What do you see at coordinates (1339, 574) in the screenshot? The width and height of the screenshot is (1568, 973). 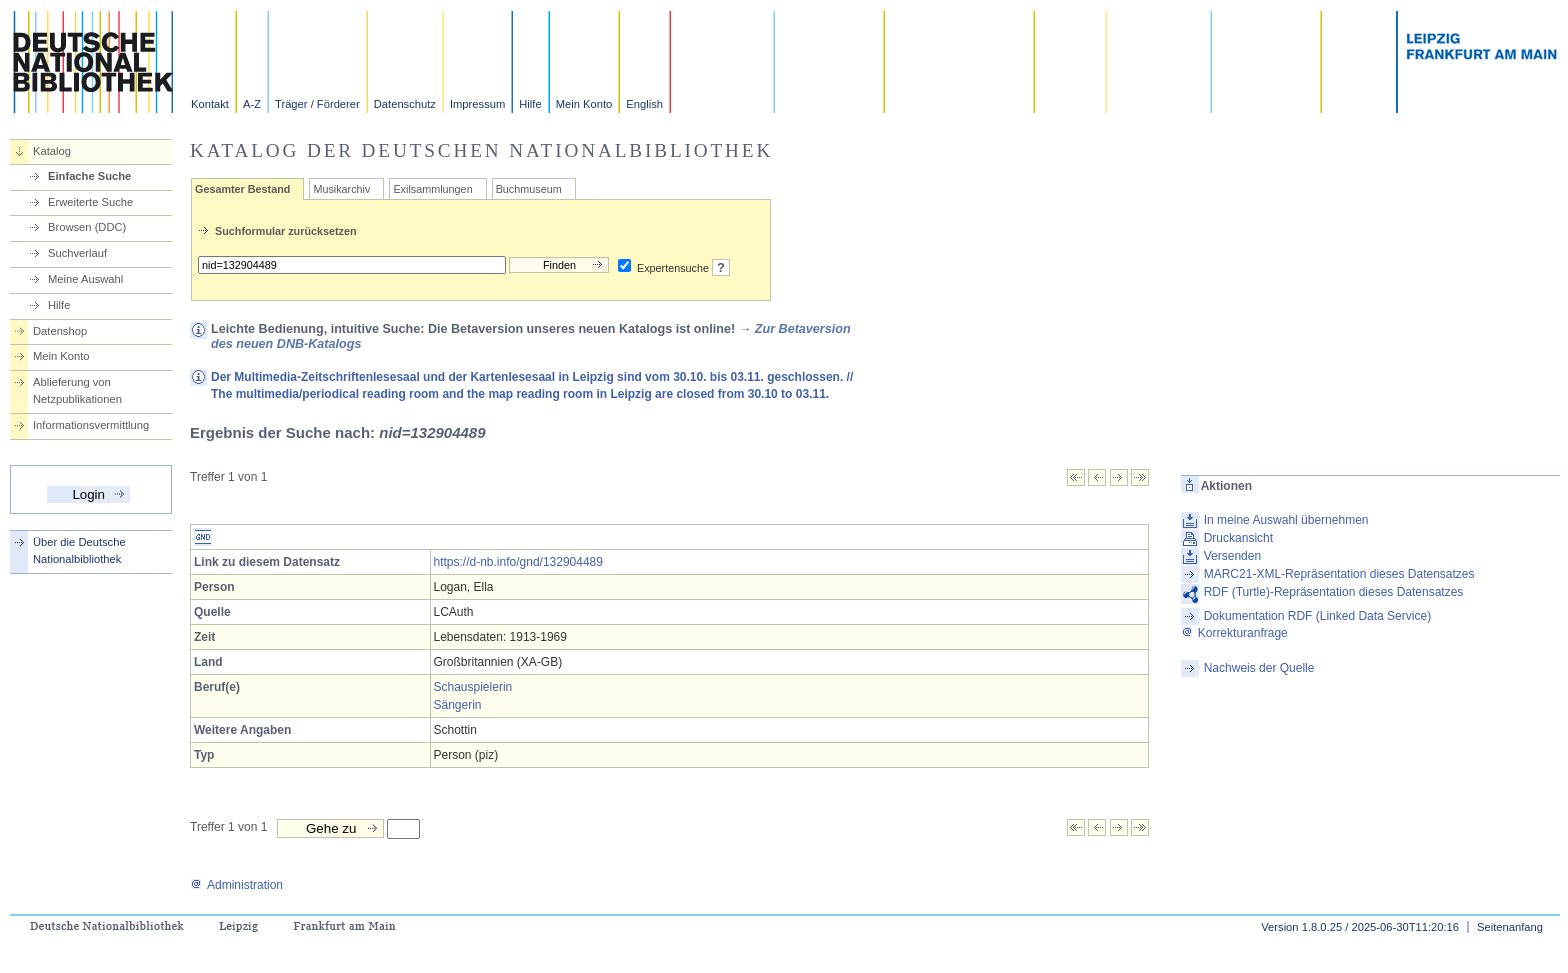 I see `MARC21-XML-Repräsentation dieses Datensatzes` at bounding box center [1339, 574].